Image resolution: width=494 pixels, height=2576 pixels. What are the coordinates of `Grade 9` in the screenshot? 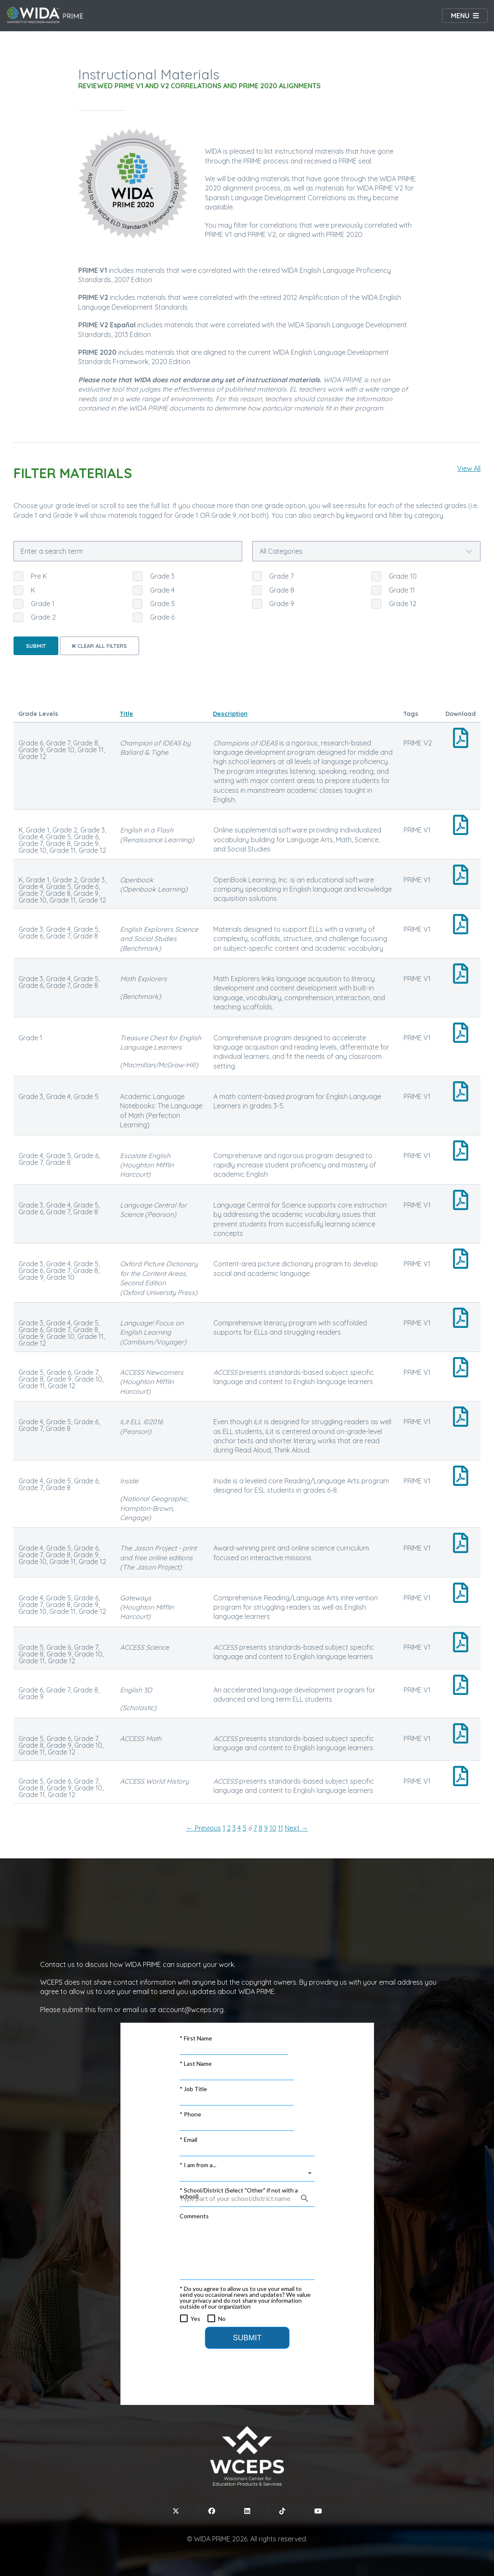 It's located at (281, 603).